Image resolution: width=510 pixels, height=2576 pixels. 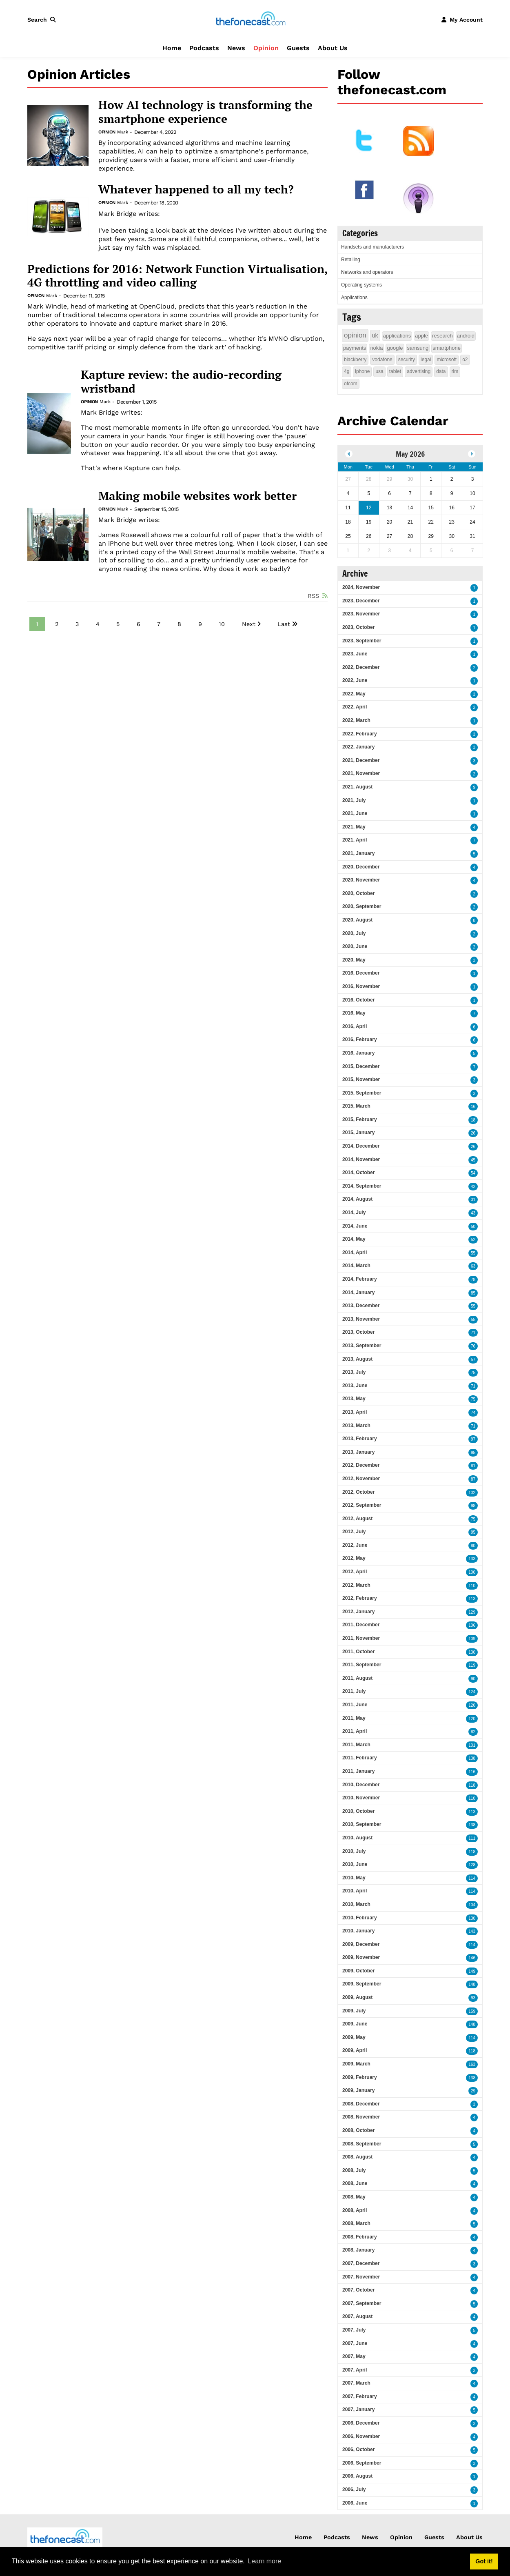 What do you see at coordinates (473, 1332) in the screenshot?
I see `71` at bounding box center [473, 1332].